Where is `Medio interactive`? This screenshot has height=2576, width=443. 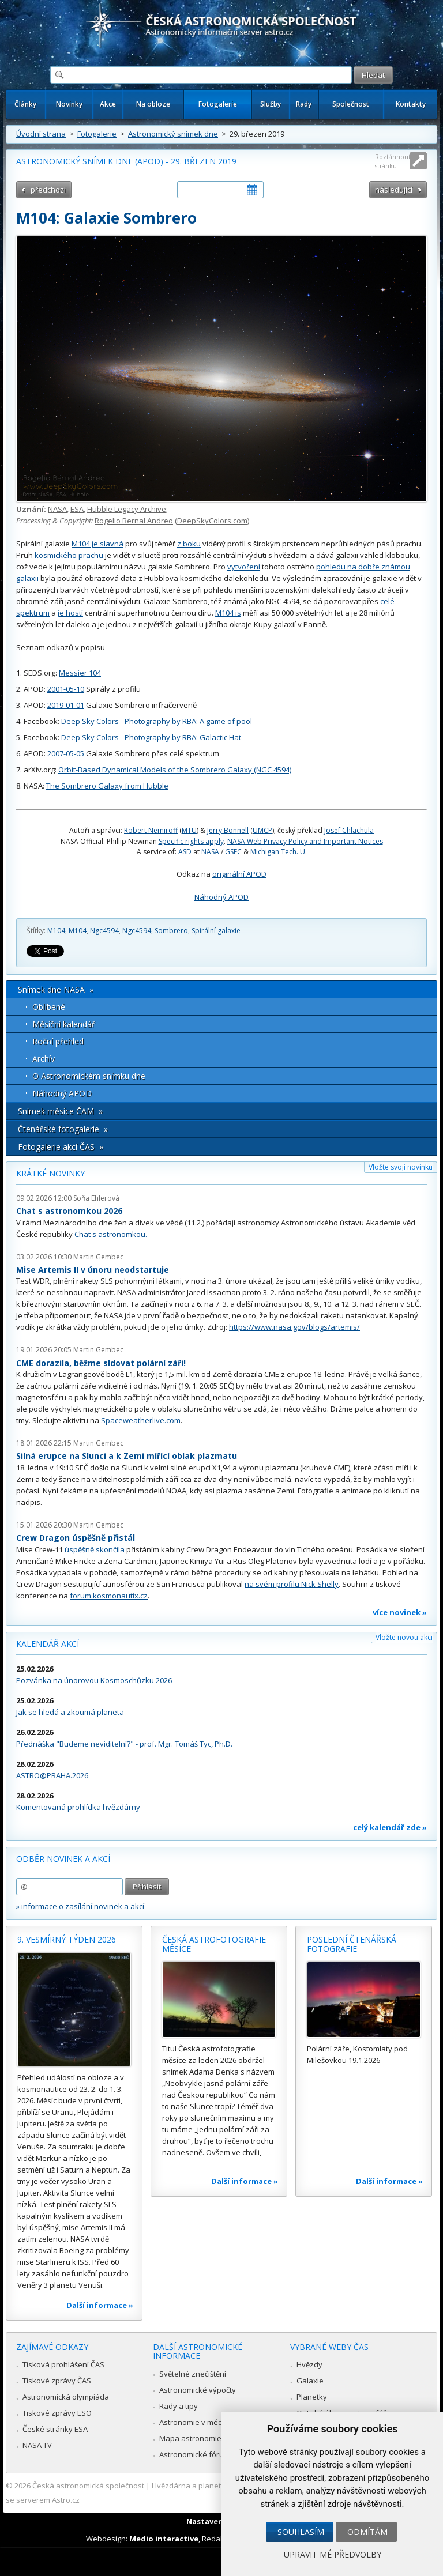 Medio interactive is located at coordinates (163, 2538).